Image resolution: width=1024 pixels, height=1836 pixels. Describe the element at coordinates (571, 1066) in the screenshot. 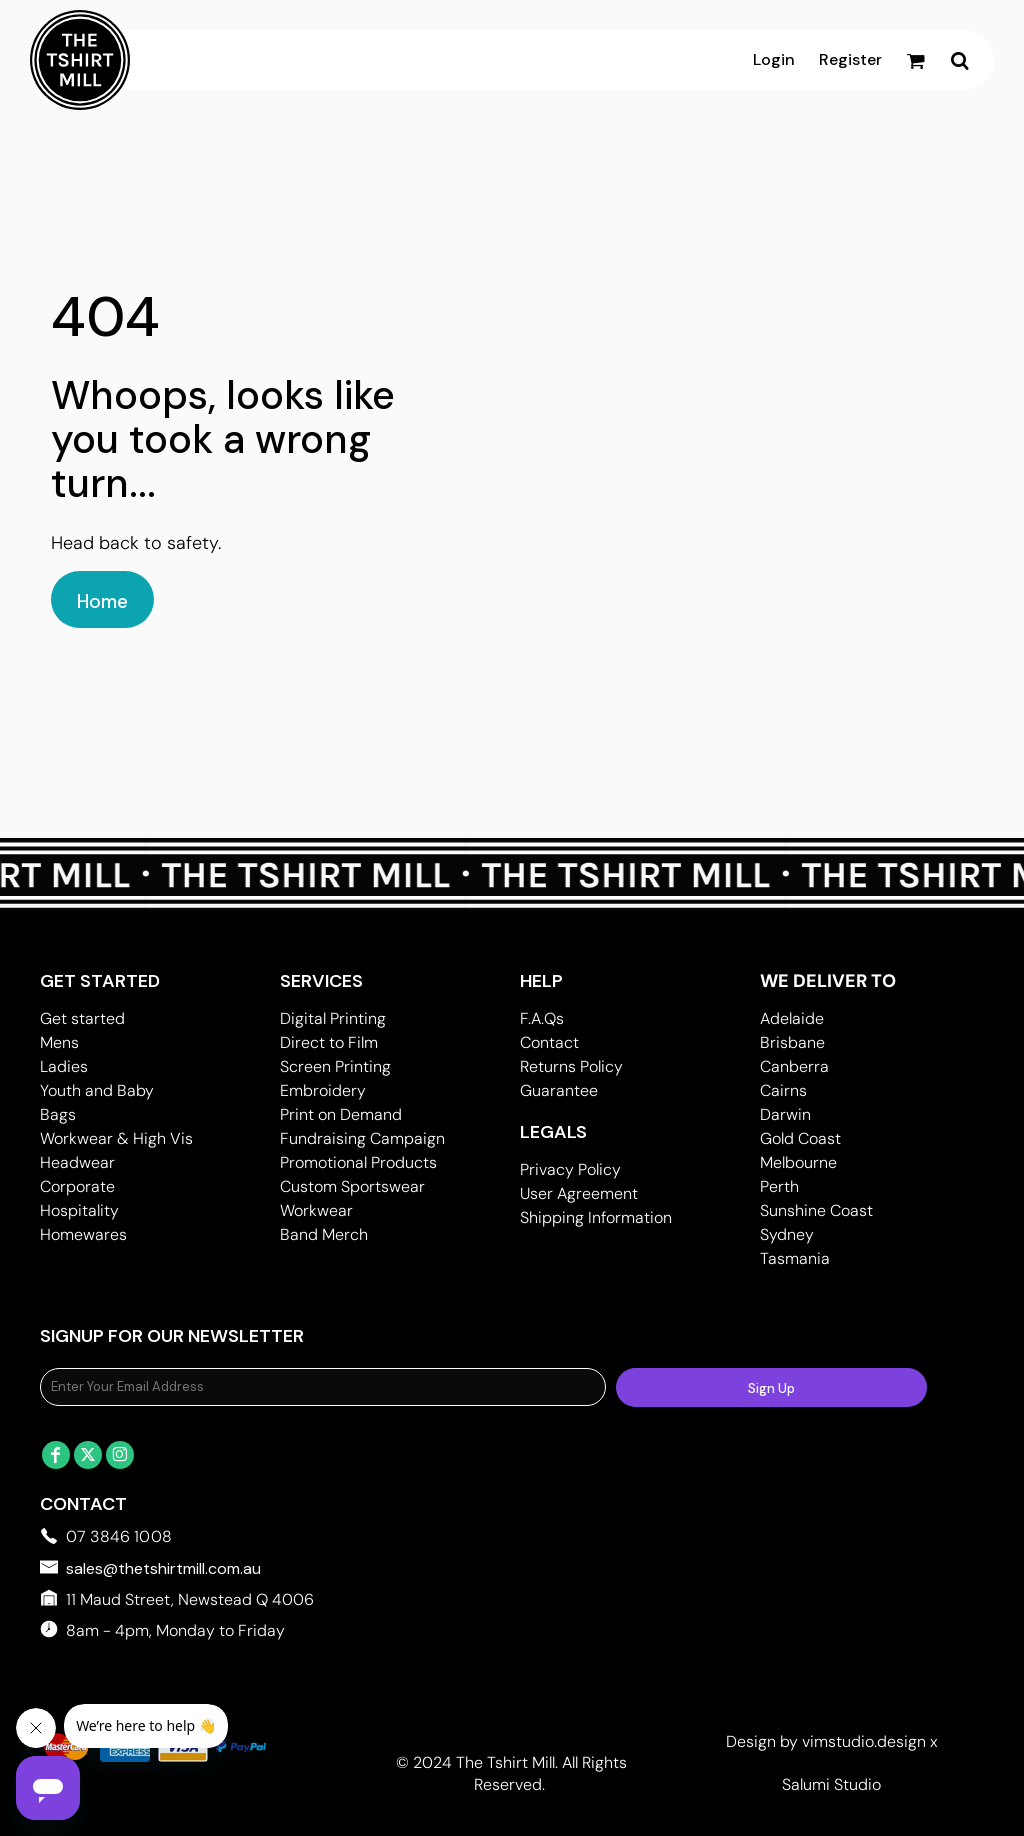

I see `Returns Policy` at that location.